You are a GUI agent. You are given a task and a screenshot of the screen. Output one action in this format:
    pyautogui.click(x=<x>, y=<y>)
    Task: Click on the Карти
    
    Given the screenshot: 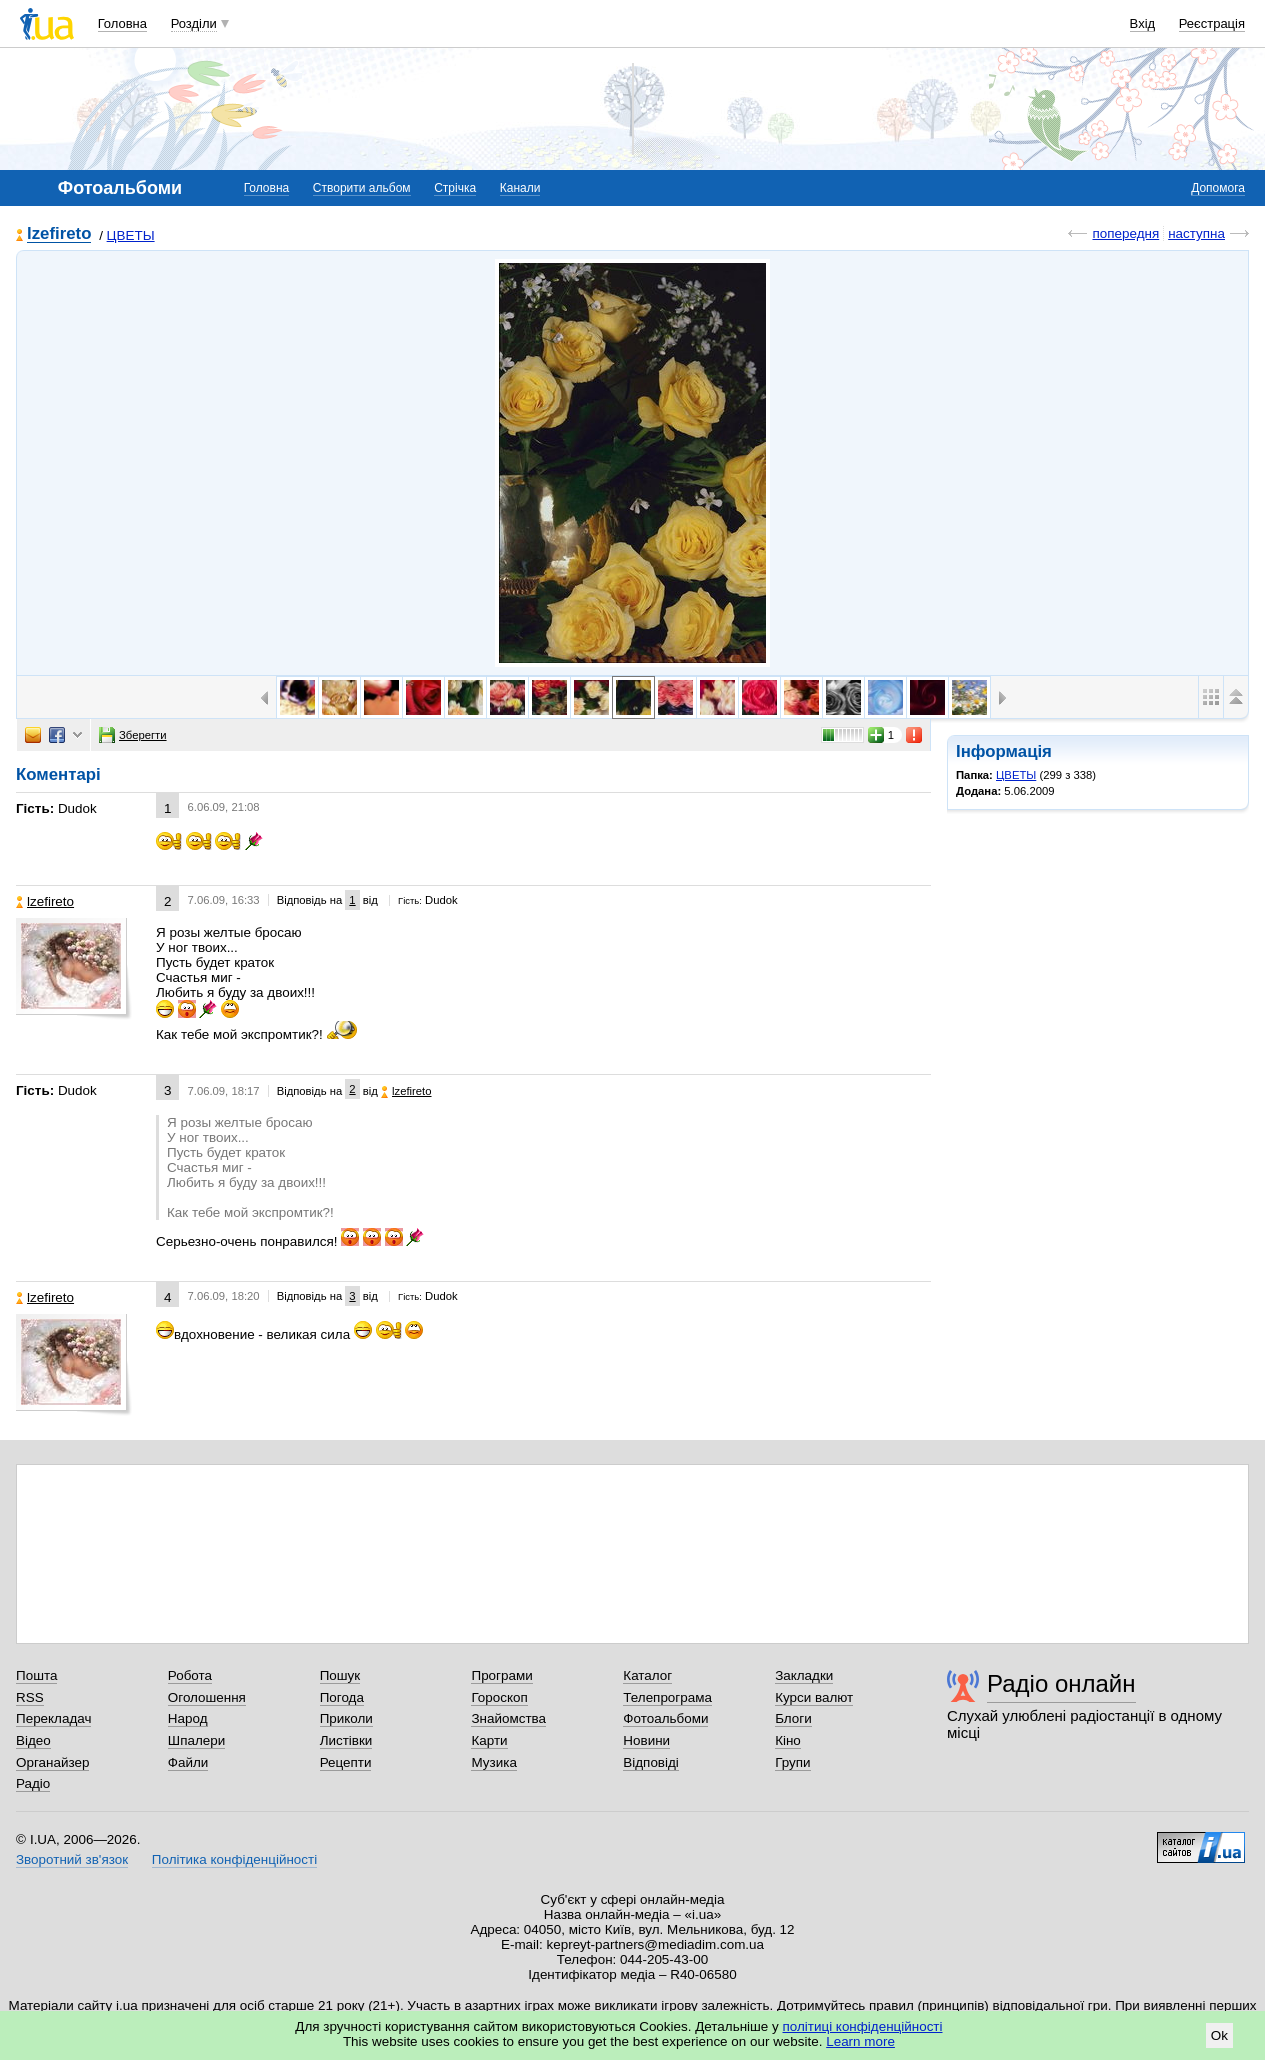 What is the action you would take?
    pyautogui.click(x=489, y=1740)
    